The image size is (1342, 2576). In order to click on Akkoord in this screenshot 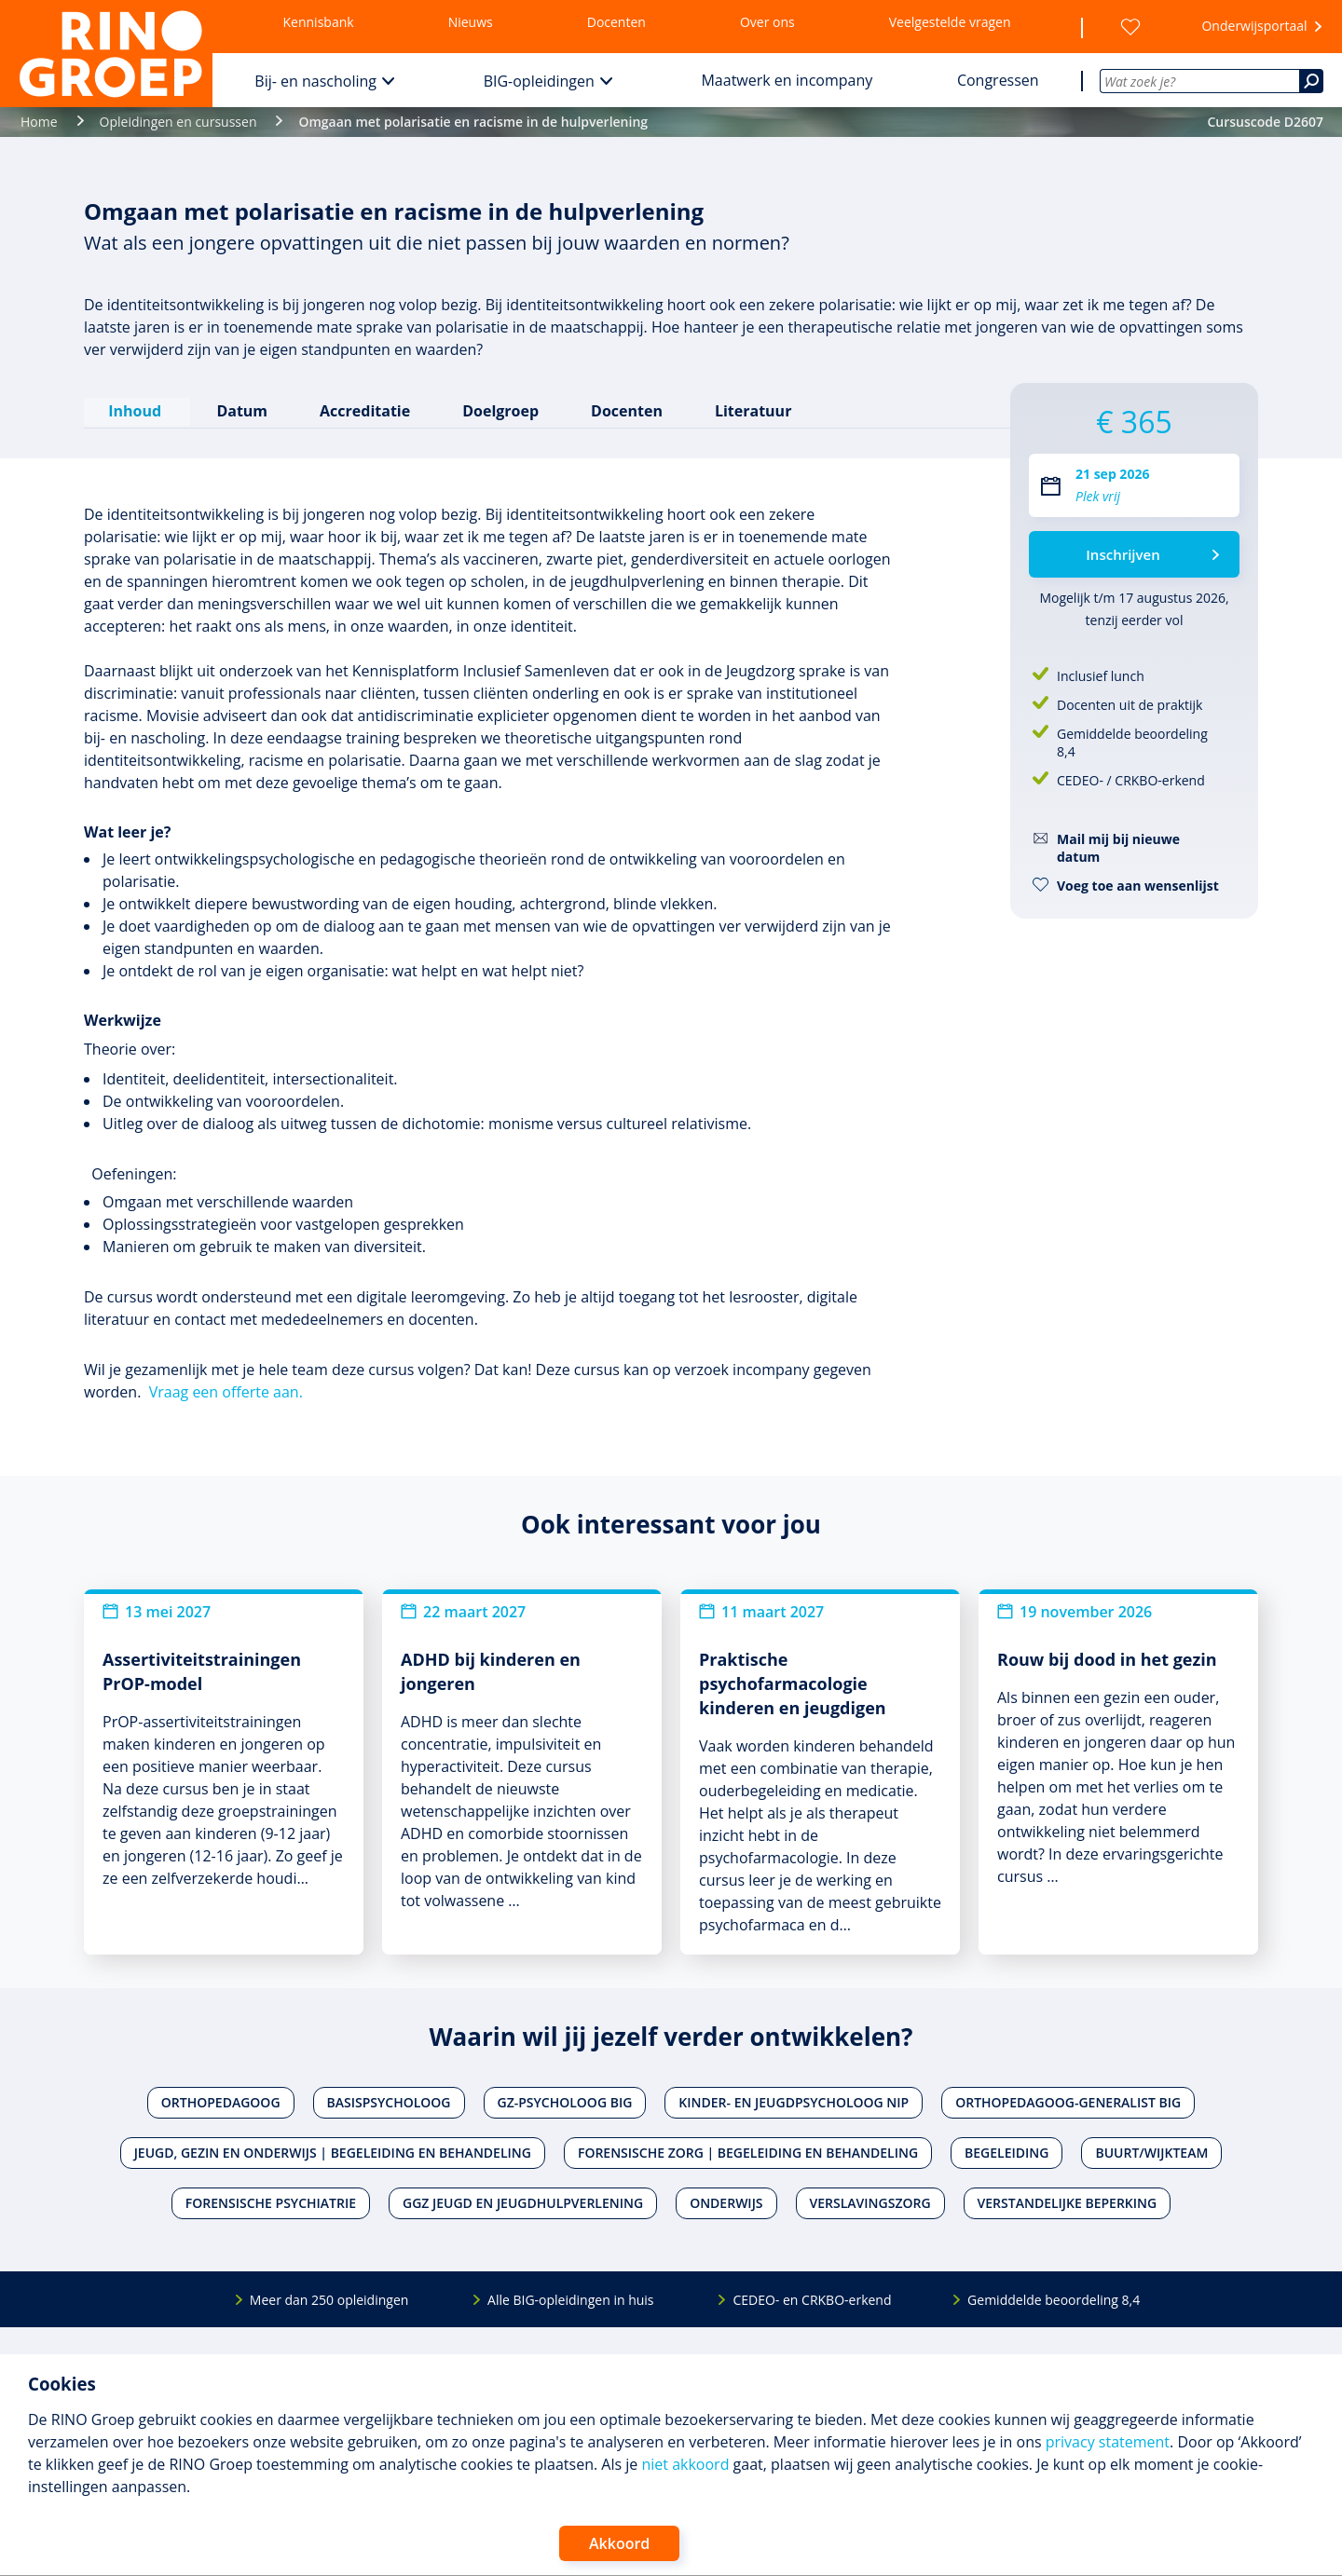, I will do `click(619, 2543)`.